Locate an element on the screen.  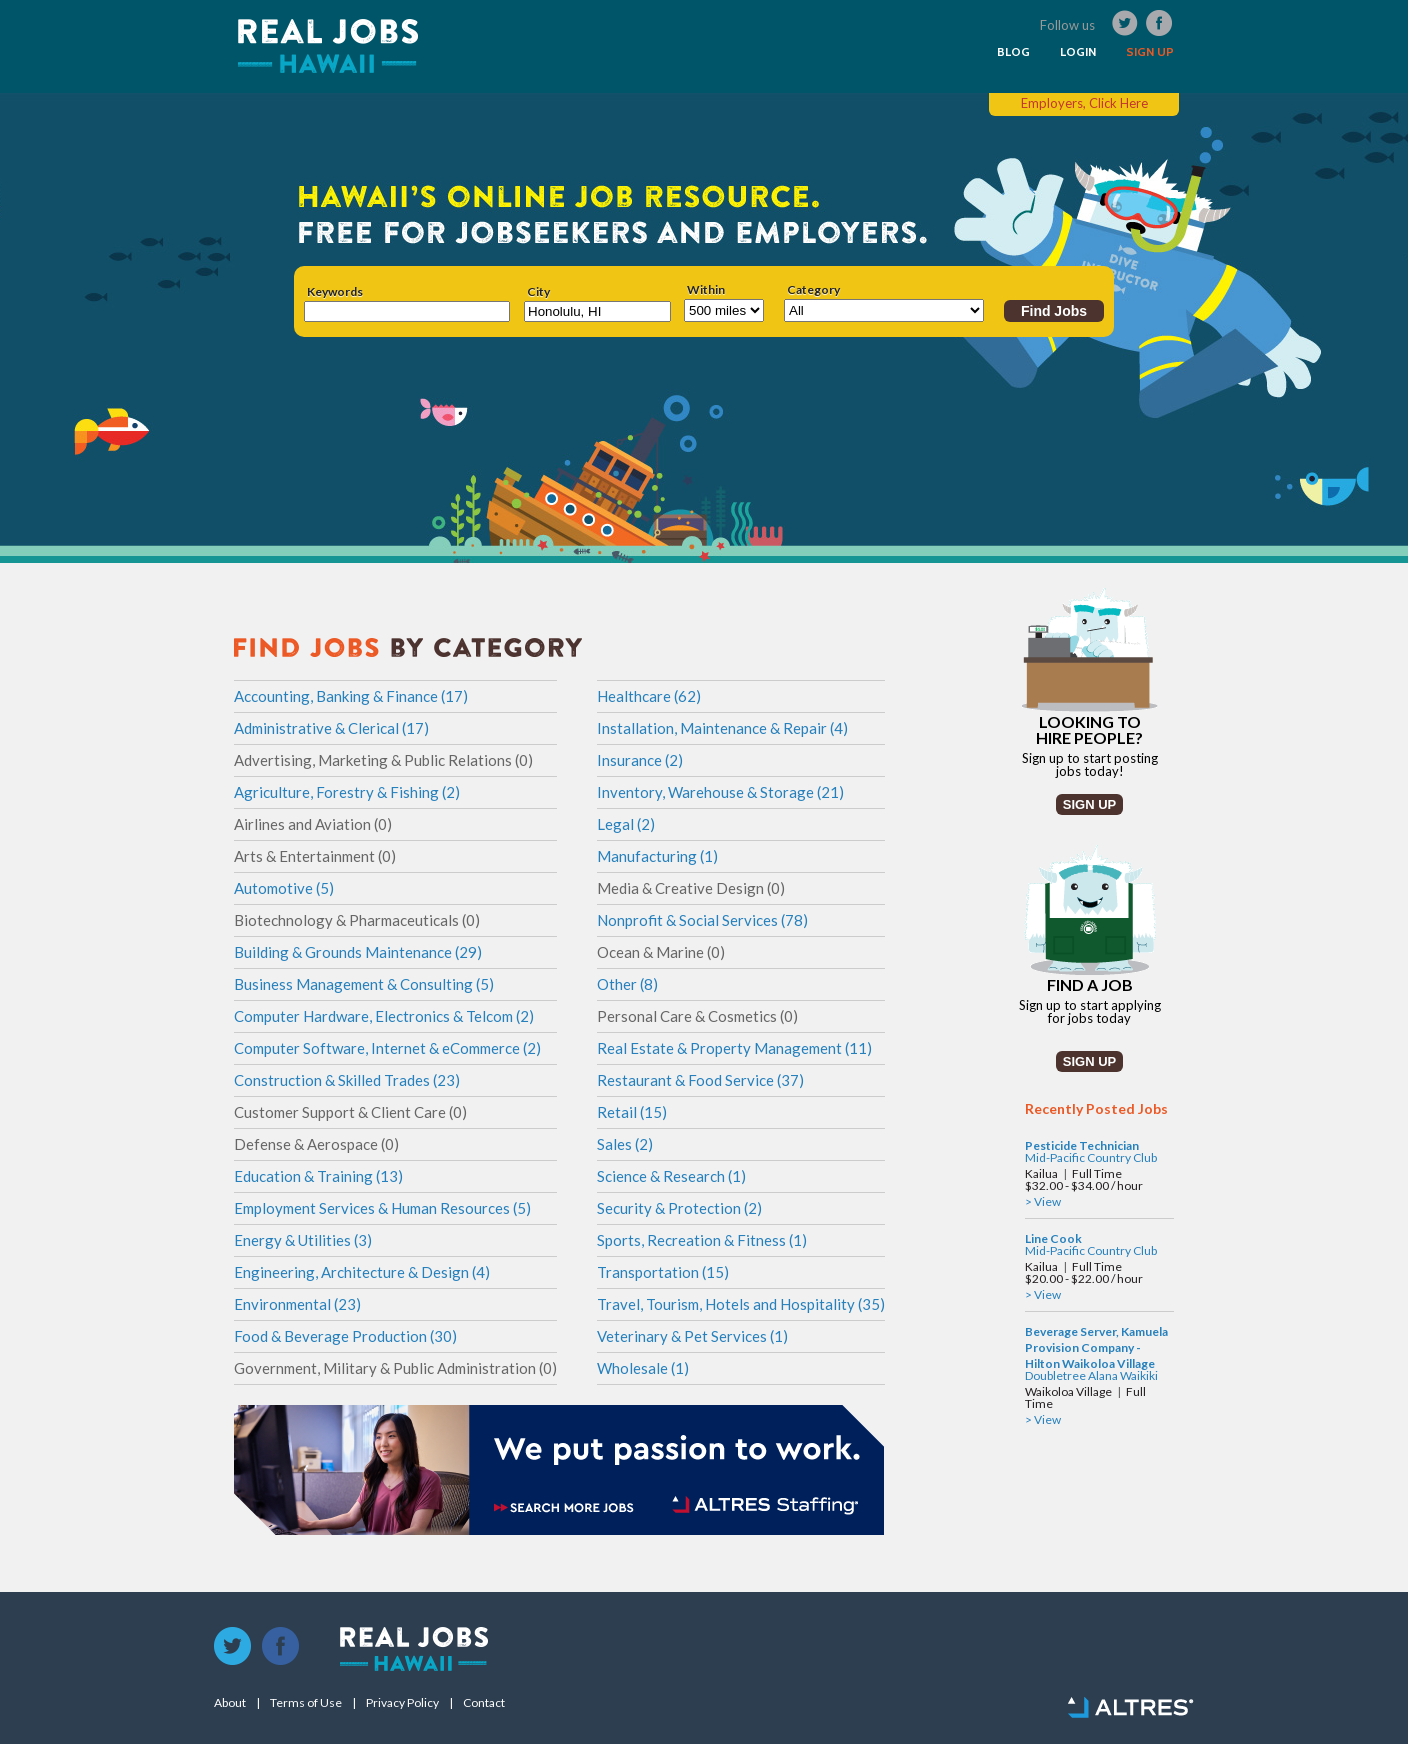
Retail (15) is located at coordinates (632, 1112).